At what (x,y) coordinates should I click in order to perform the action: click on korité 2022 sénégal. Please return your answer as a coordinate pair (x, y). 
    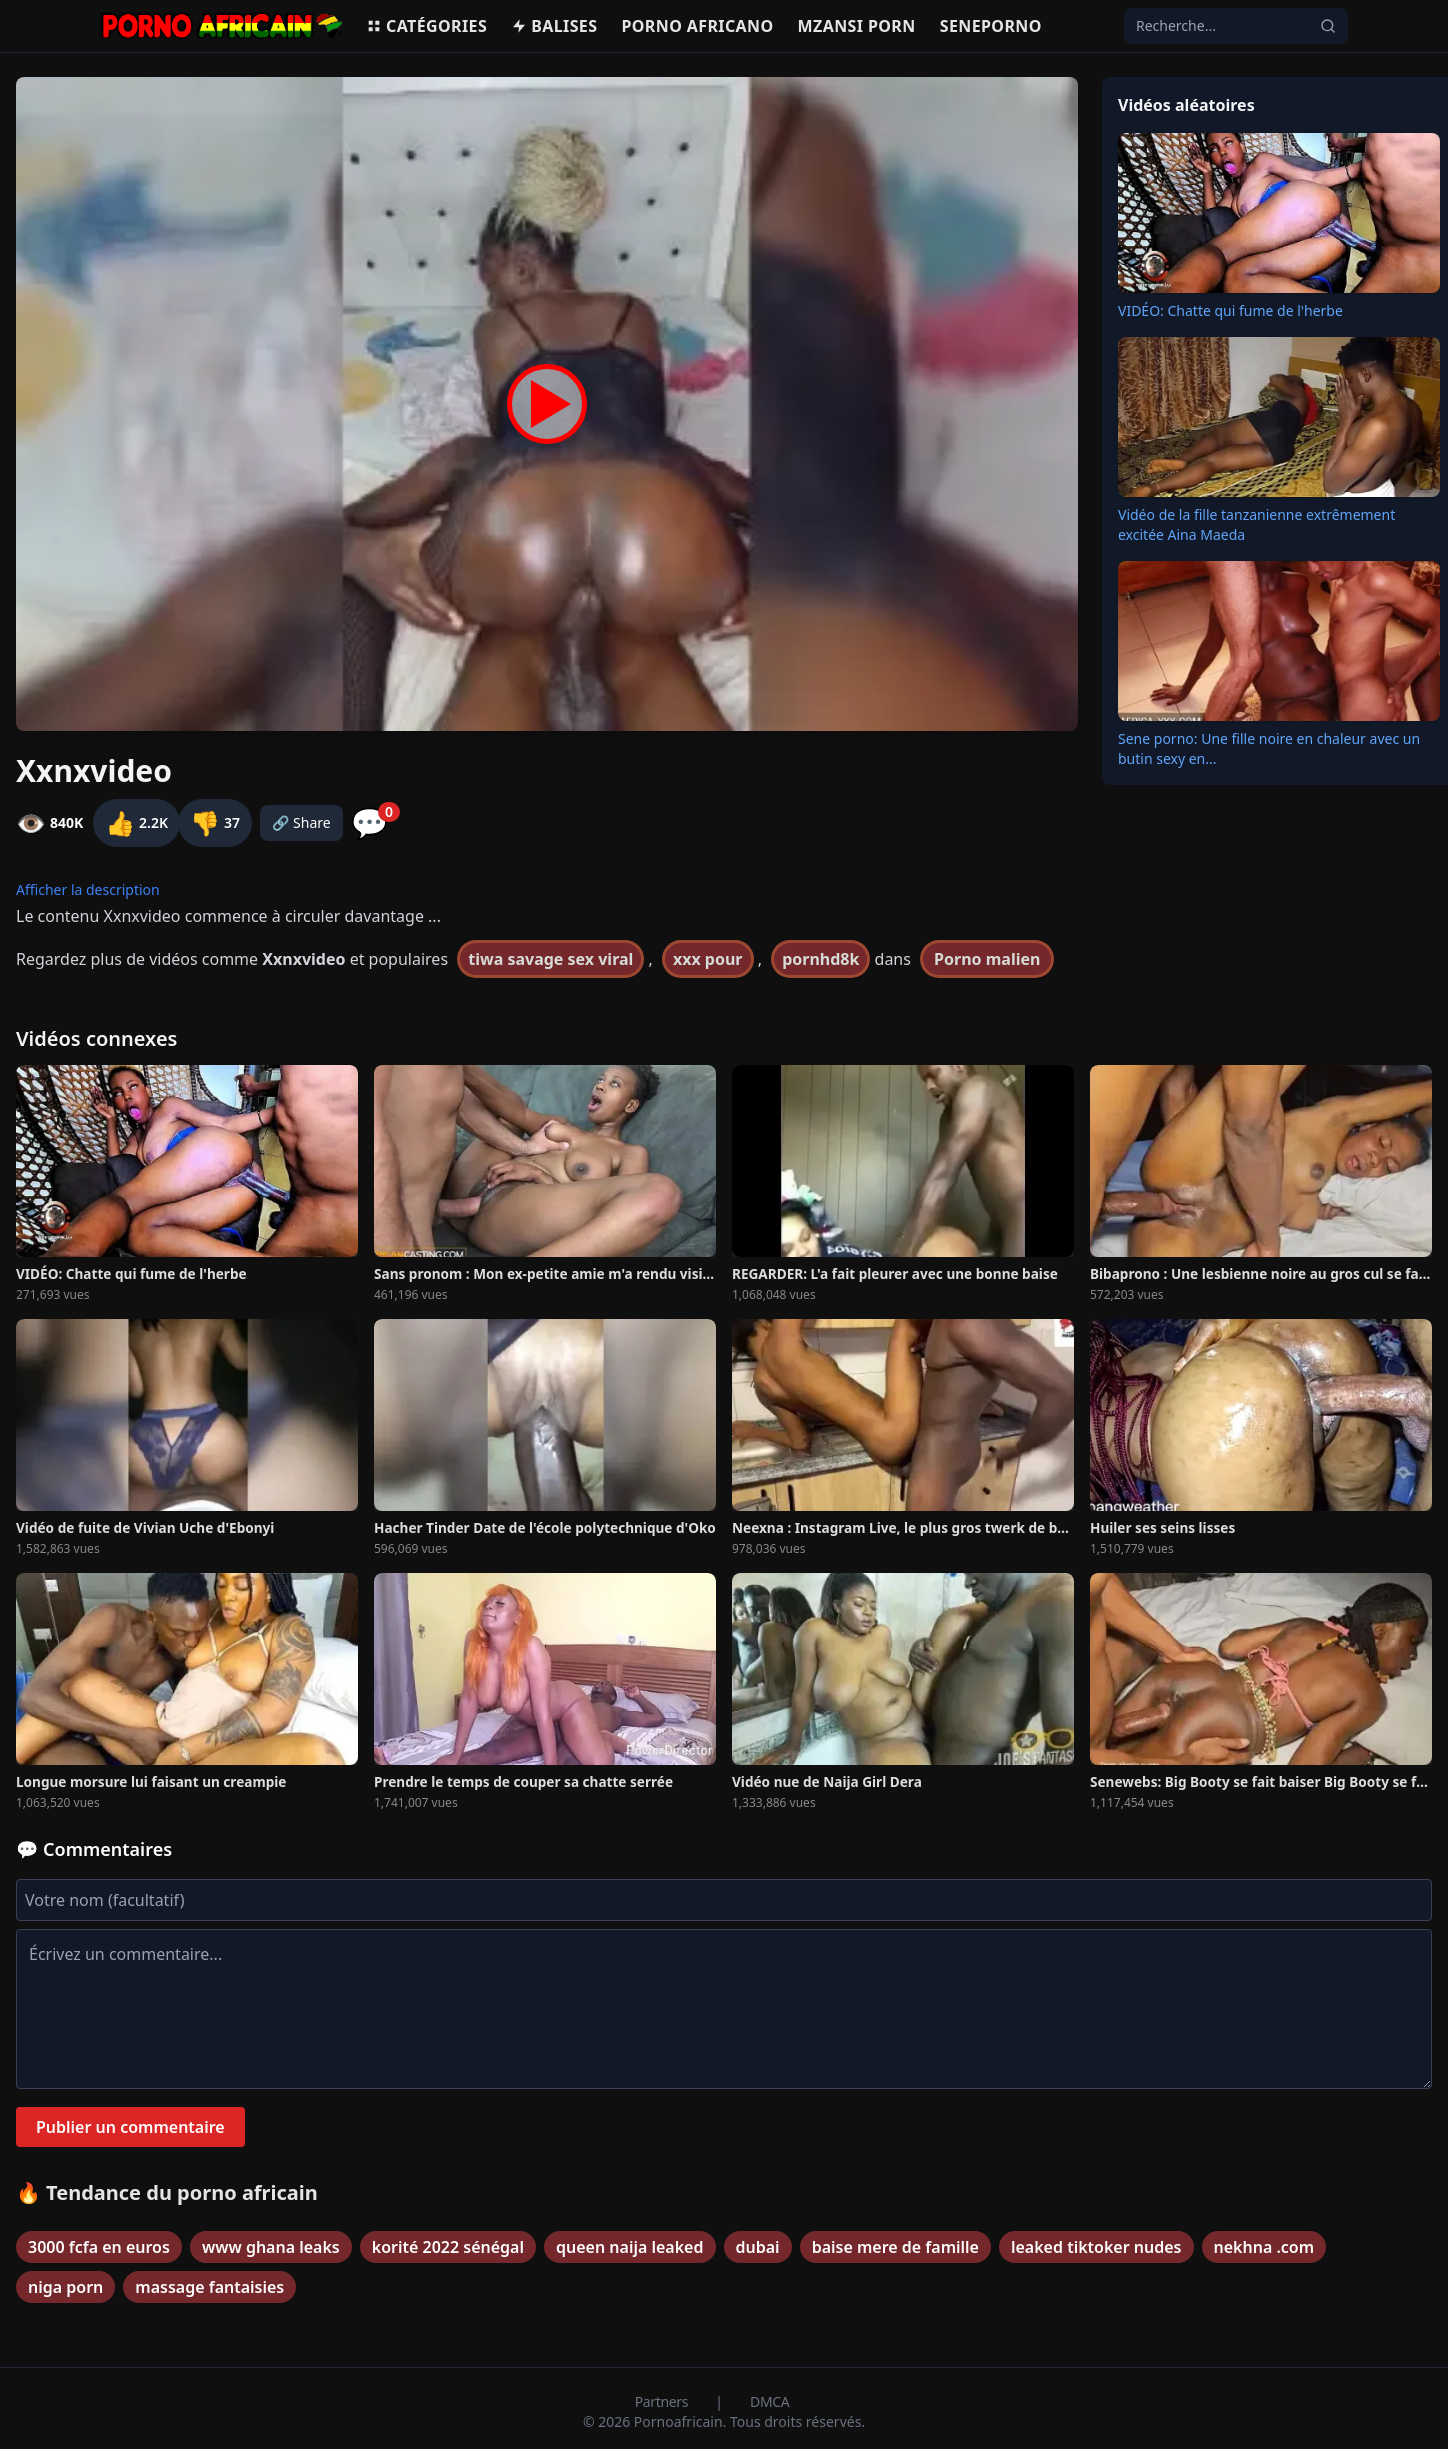
    Looking at the image, I should click on (448, 2247).